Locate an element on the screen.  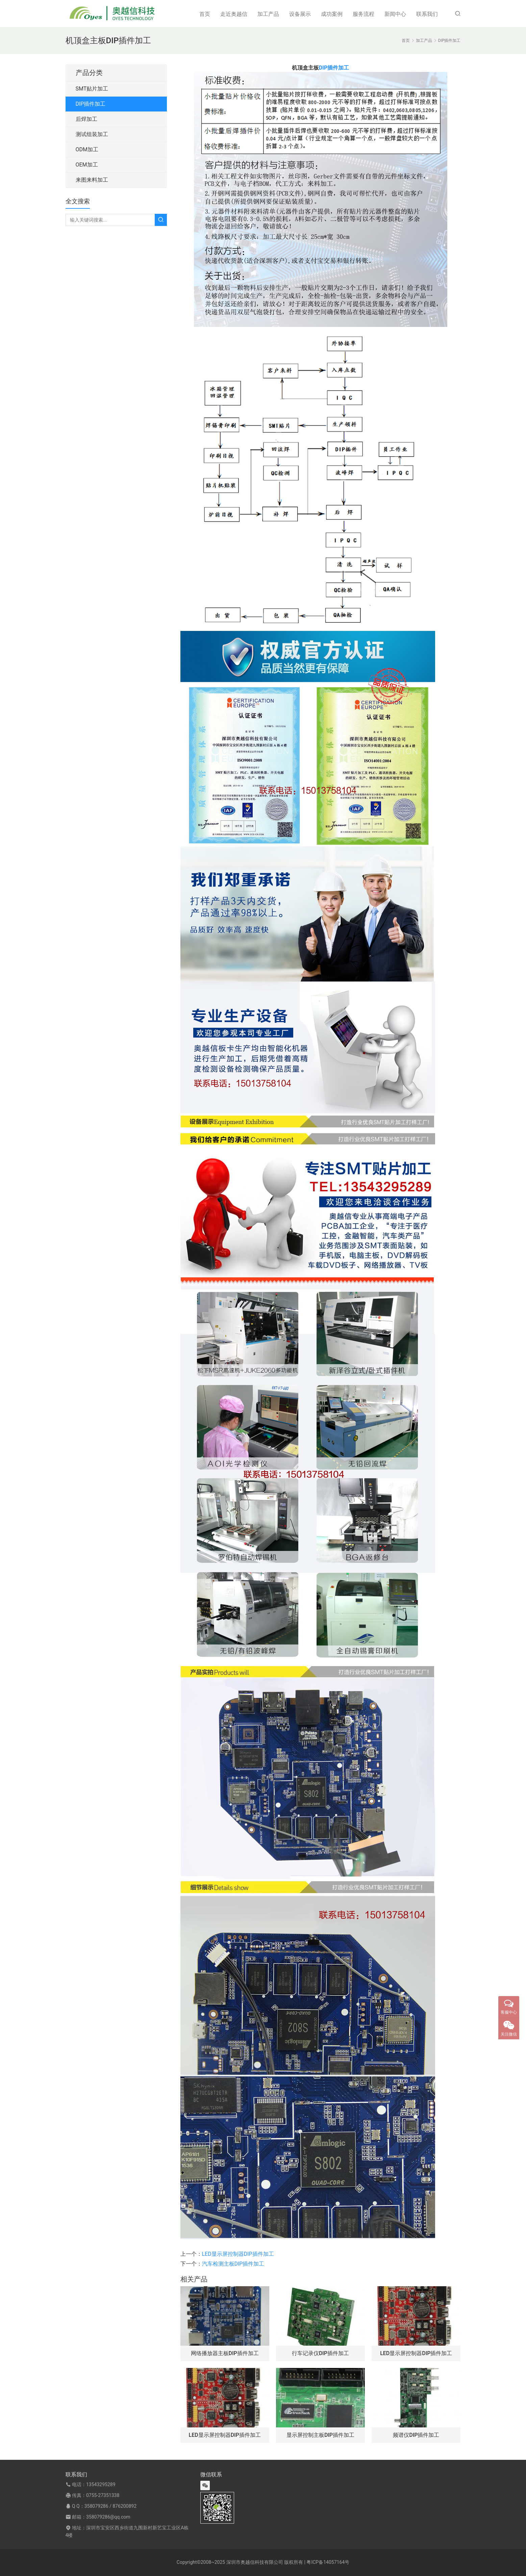
ODM加工 is located at coordinates (87, 149).